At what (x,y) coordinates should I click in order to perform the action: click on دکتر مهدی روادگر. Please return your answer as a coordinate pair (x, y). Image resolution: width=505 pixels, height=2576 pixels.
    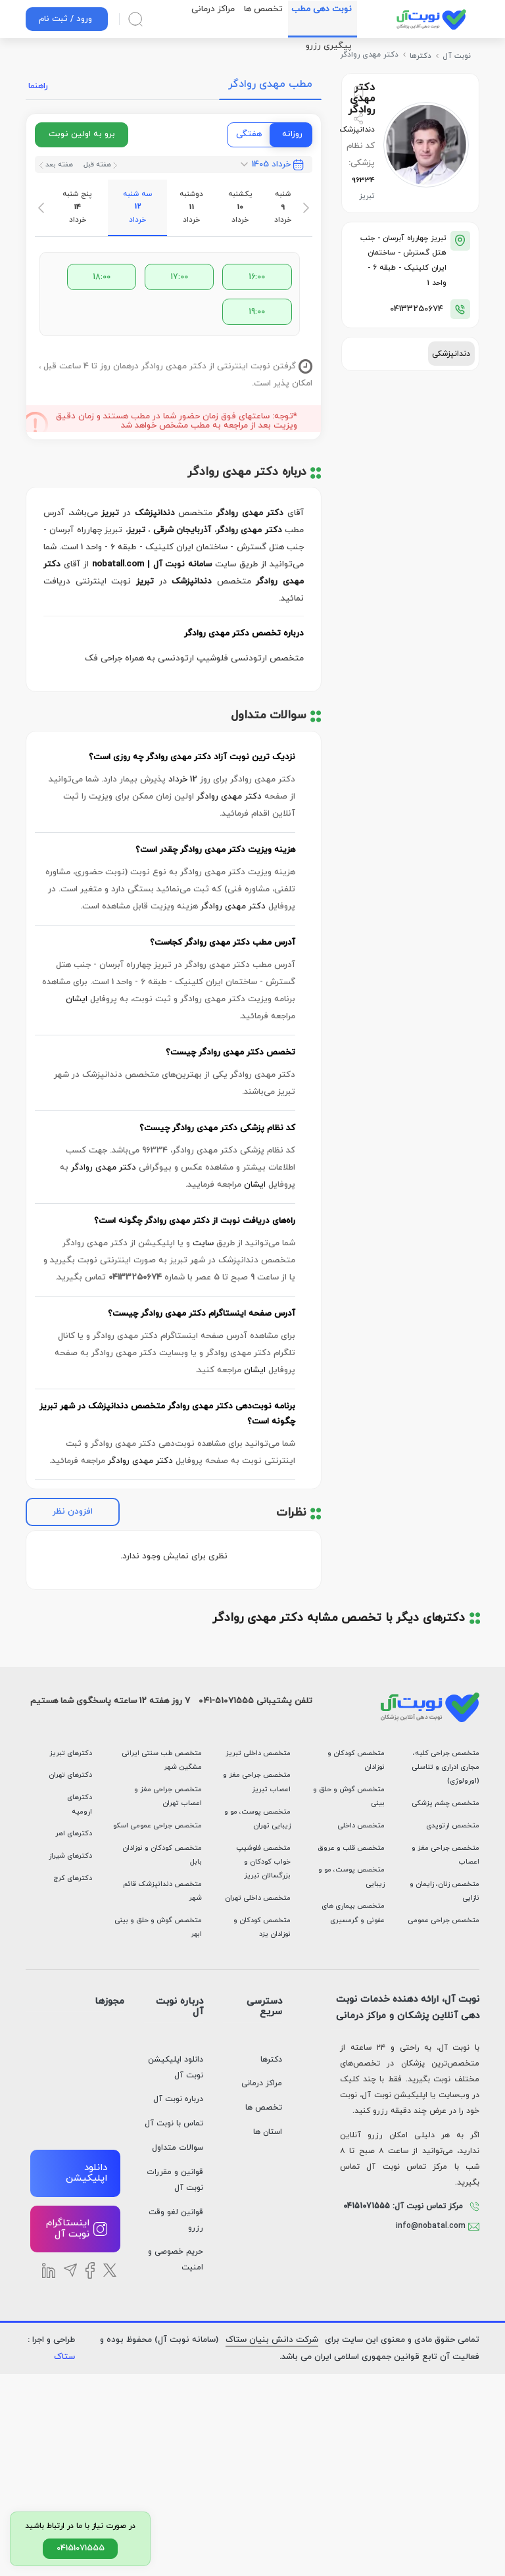
    Looking at the image, I should click on (229, 797).